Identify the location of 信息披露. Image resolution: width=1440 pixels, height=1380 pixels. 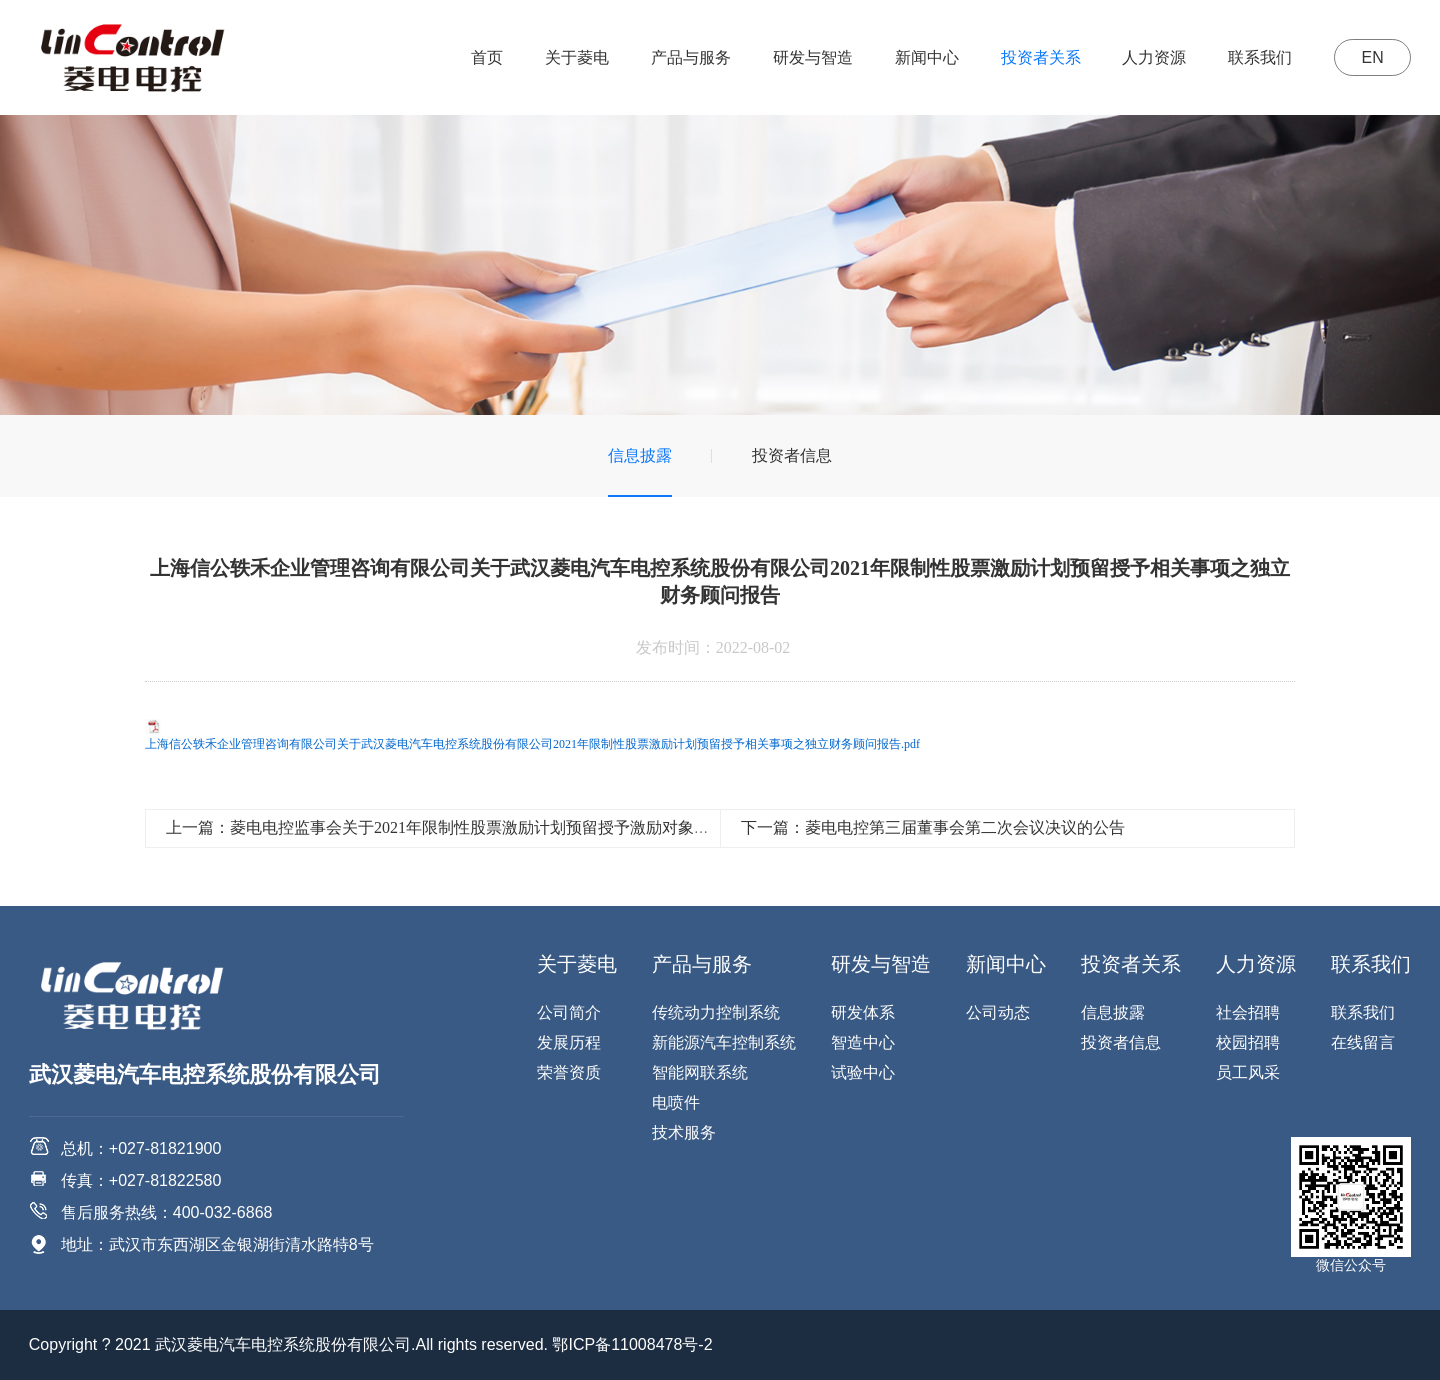
(640, 455).